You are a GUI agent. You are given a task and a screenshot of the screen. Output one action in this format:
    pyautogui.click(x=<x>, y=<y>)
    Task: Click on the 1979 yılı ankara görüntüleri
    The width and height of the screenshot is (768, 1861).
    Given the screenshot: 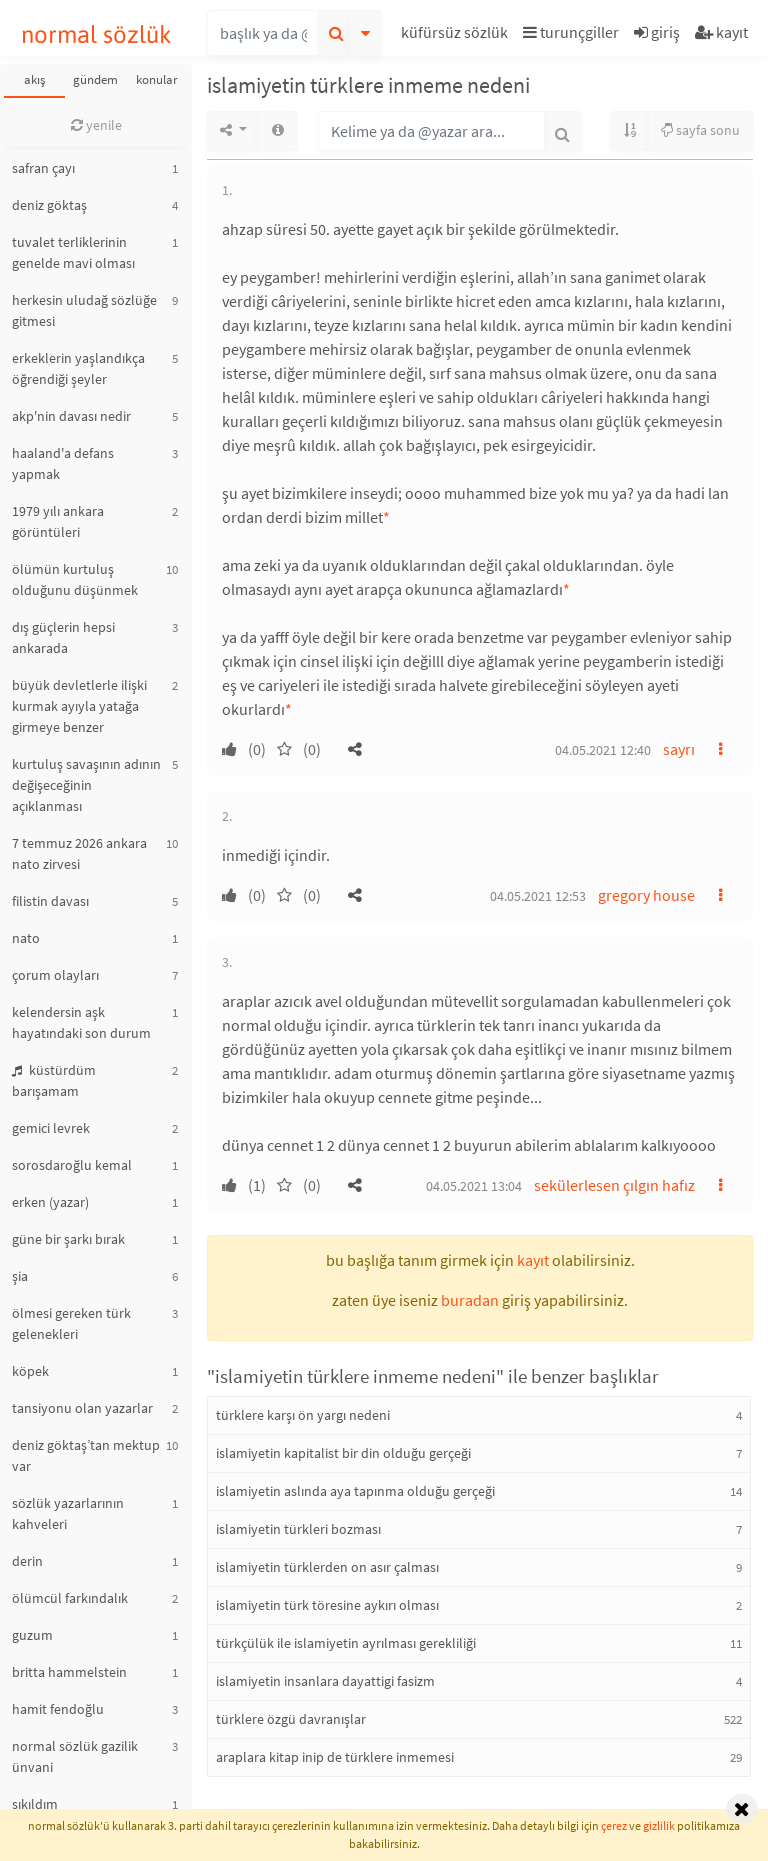 What is the action you would take?
    pyautogui.click(x=58, y=521)
    